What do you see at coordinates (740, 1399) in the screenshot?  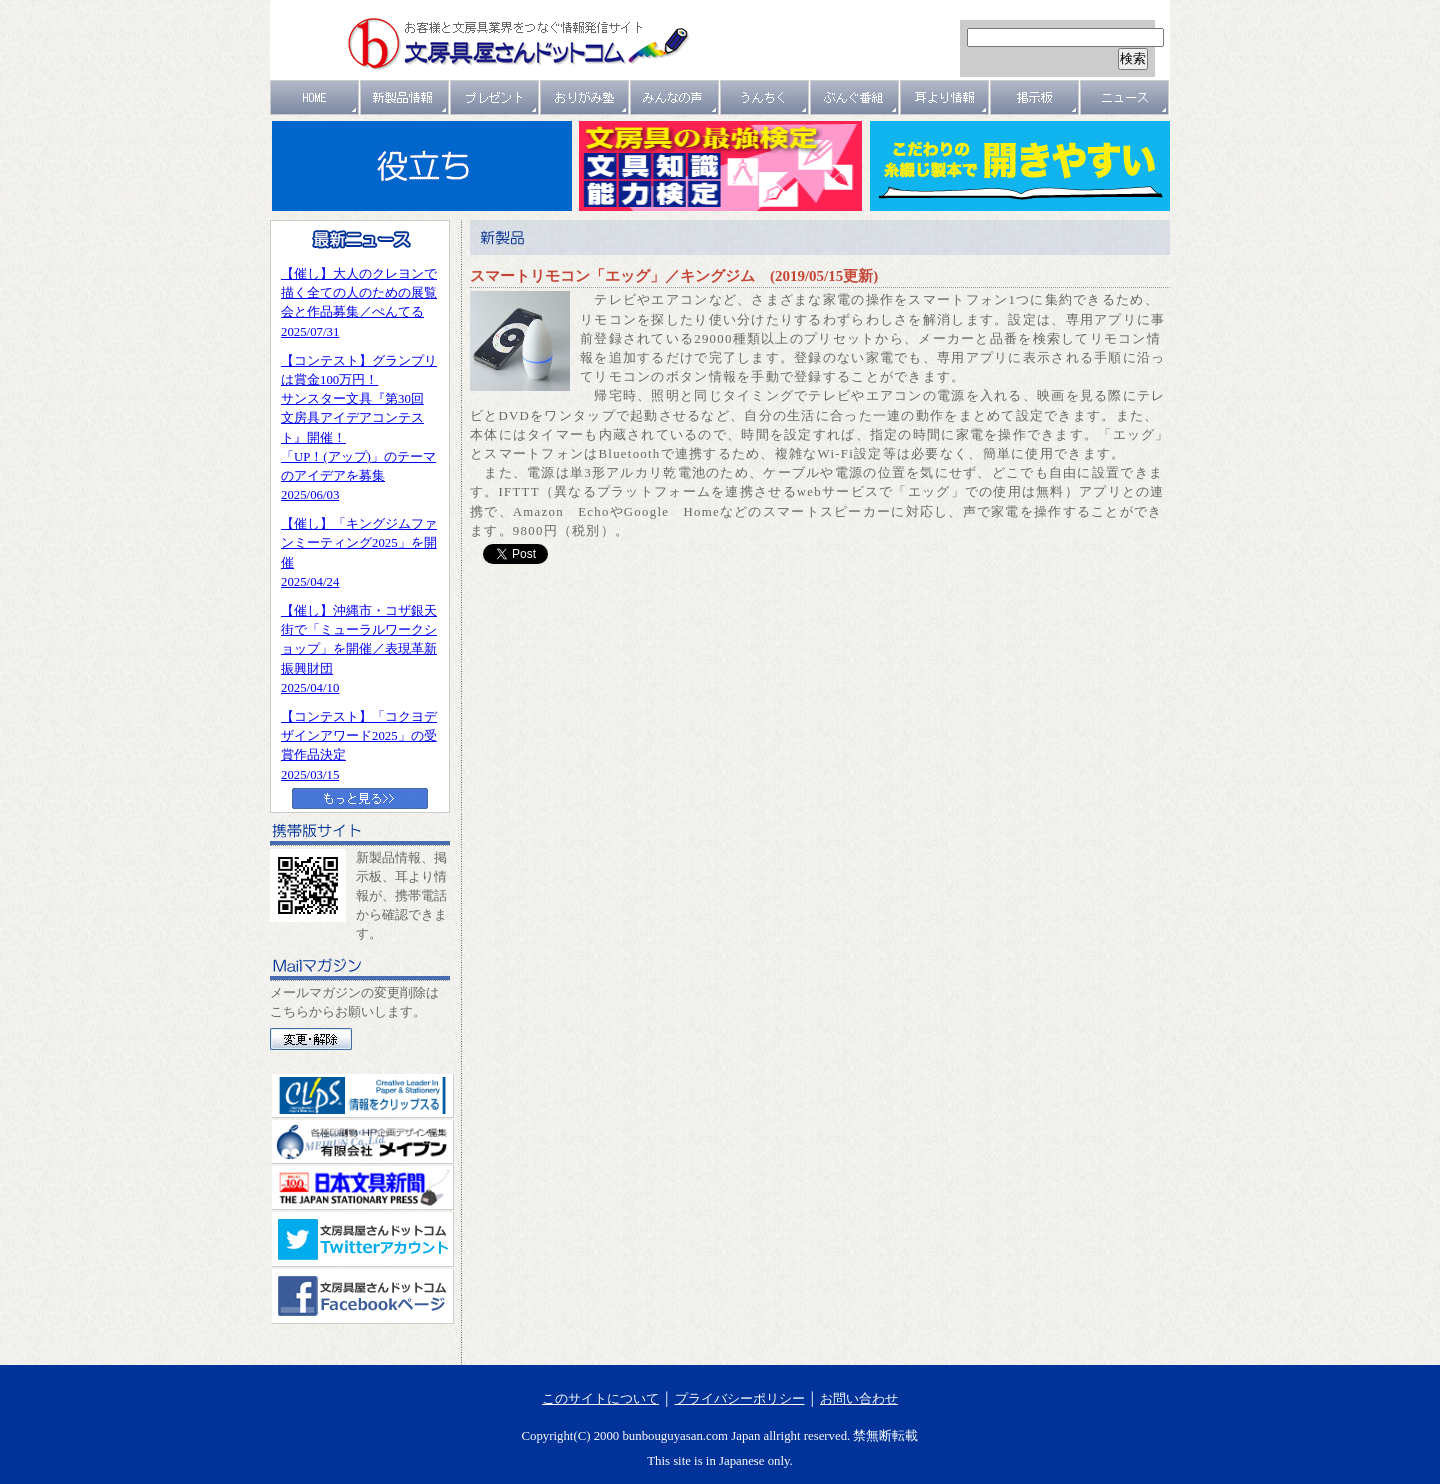 I see `プライバシーポリシー` at bounding box center [740, 1399].